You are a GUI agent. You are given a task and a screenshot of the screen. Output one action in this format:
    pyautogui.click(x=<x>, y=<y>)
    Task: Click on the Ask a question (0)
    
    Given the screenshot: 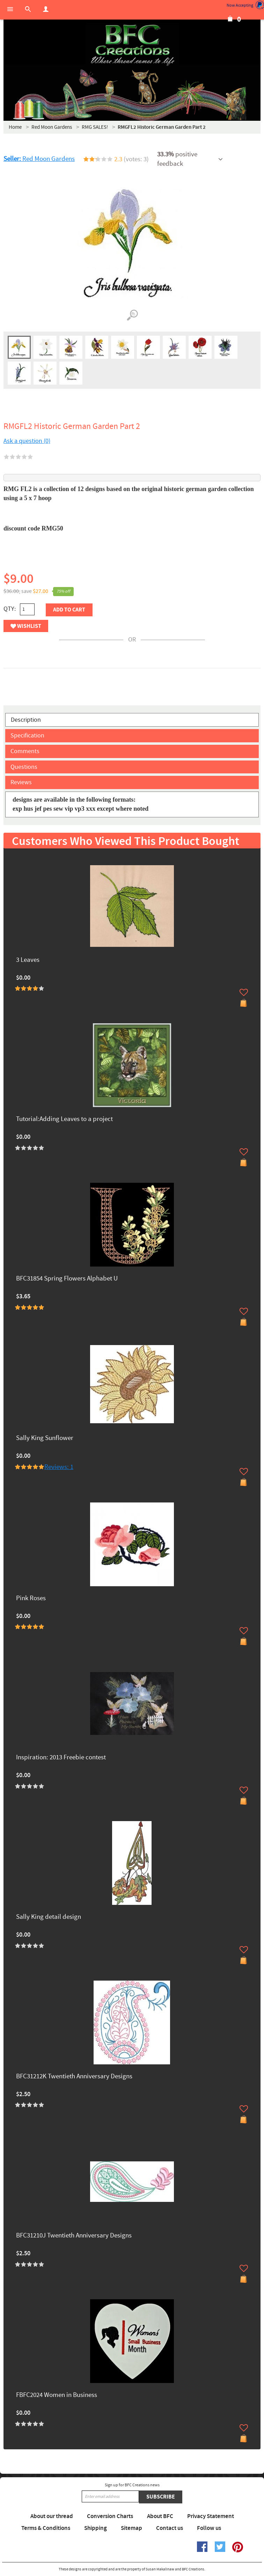 What is the action you would take?
    pyautogui.click(x=26, y=441)
    